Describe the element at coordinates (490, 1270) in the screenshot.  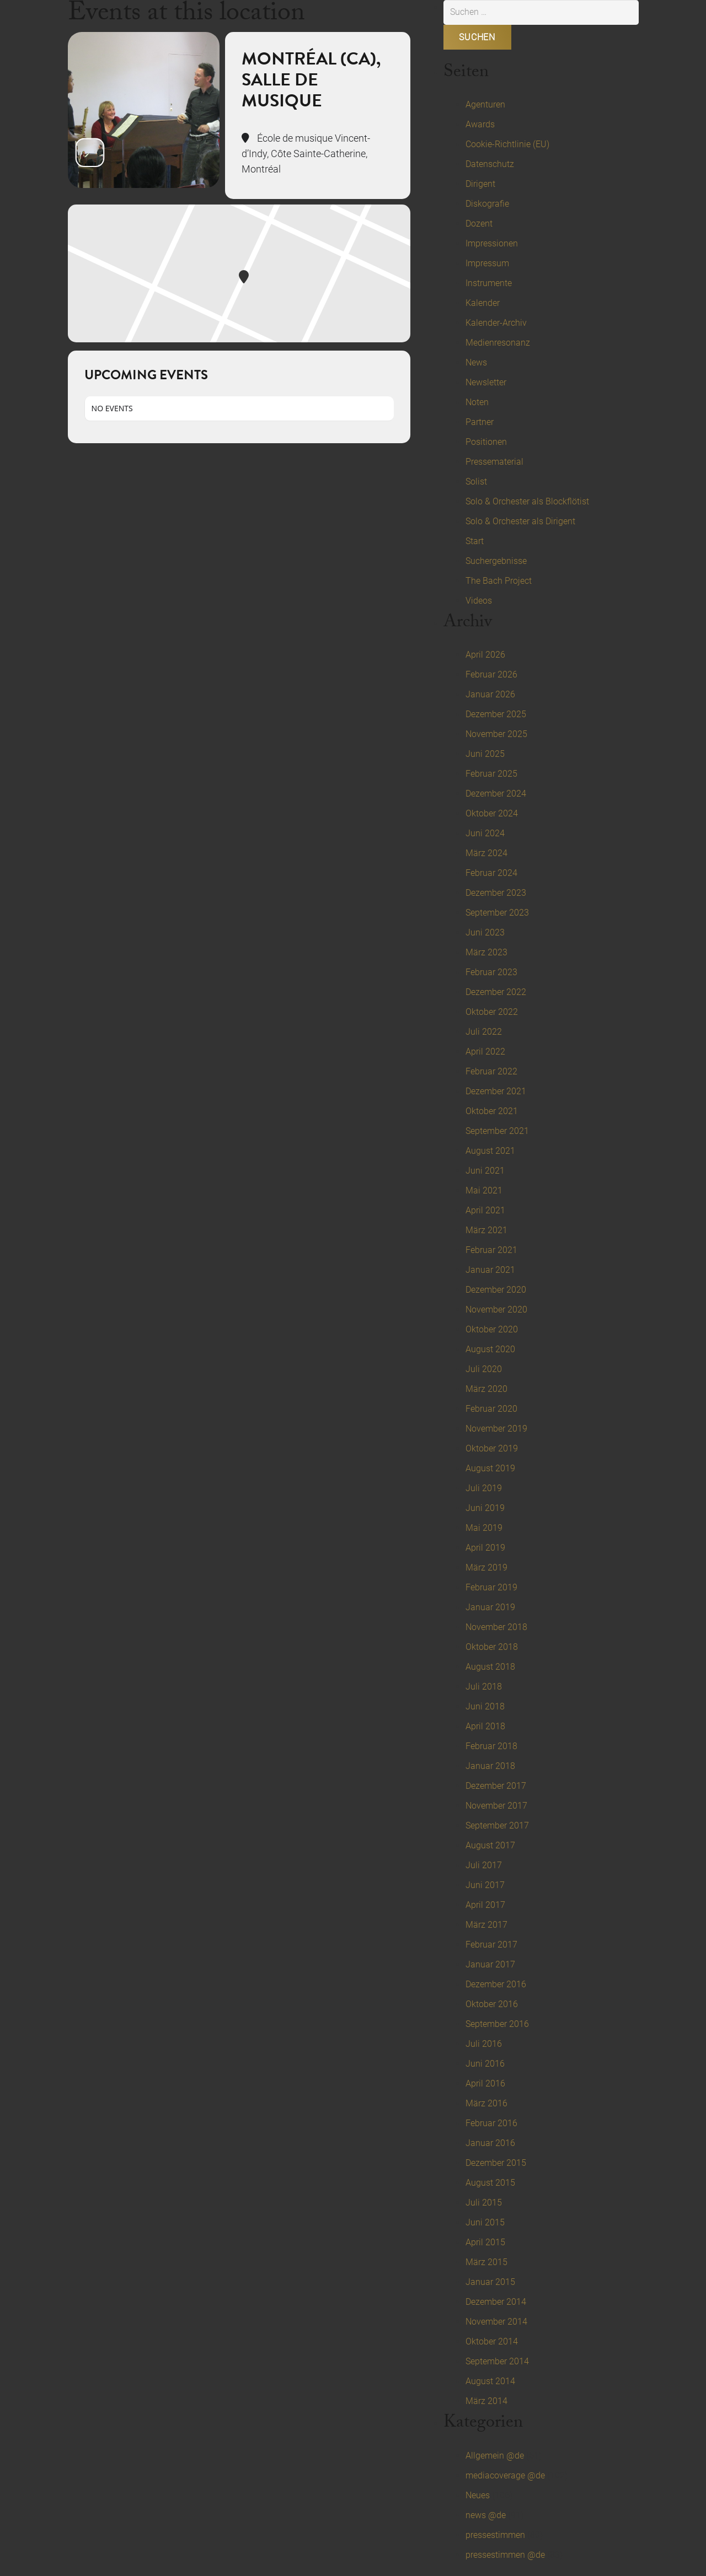
I see `Januar 2021` at that location.